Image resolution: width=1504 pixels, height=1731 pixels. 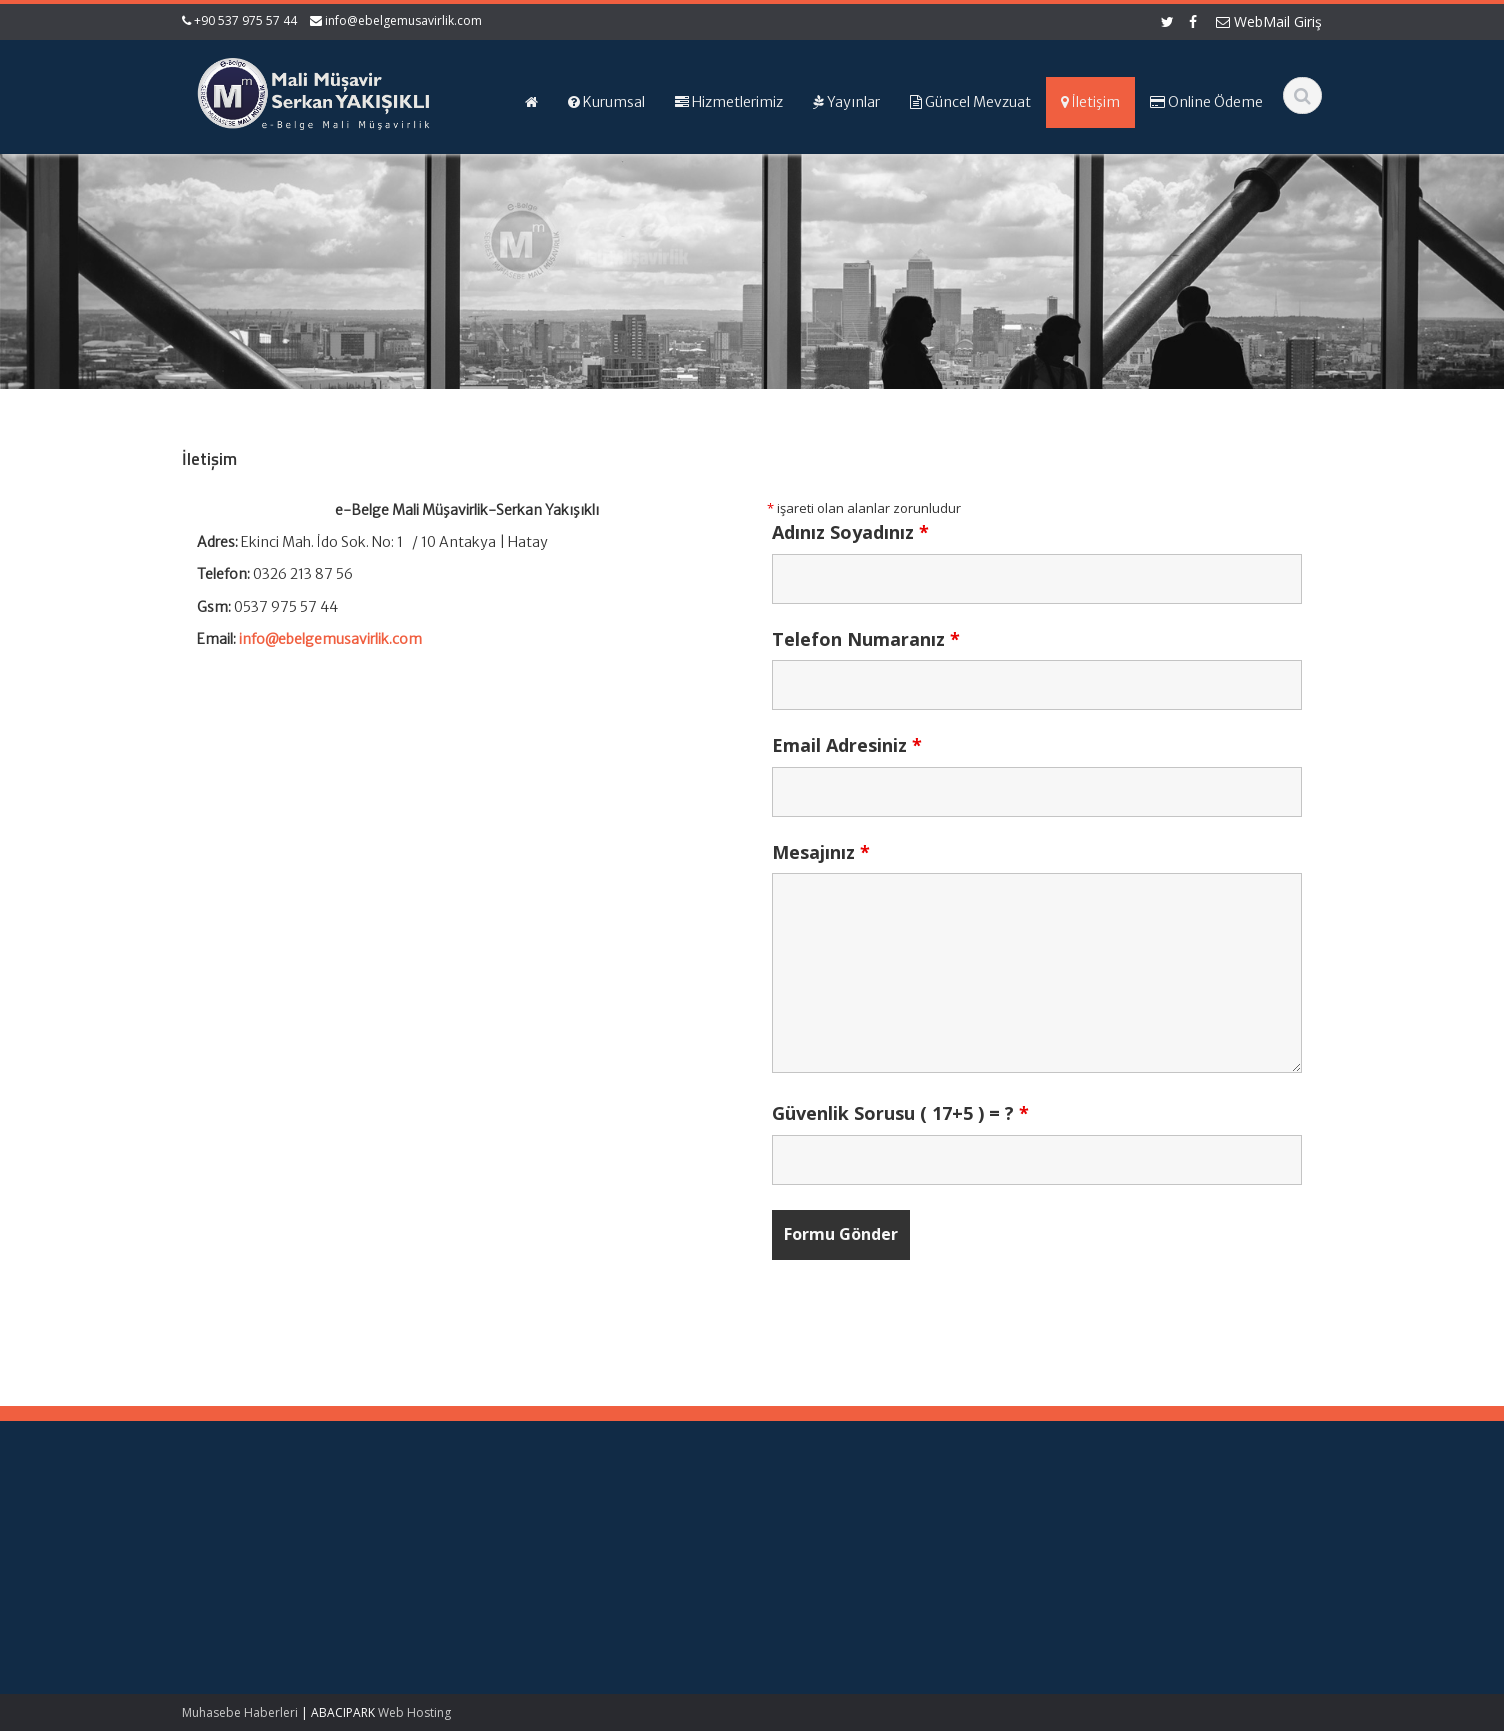 What do you see at coordinates (693, 1588) in the screenshot?
I see `Güncel Mevzuat` at bounding box center [693, 1588].